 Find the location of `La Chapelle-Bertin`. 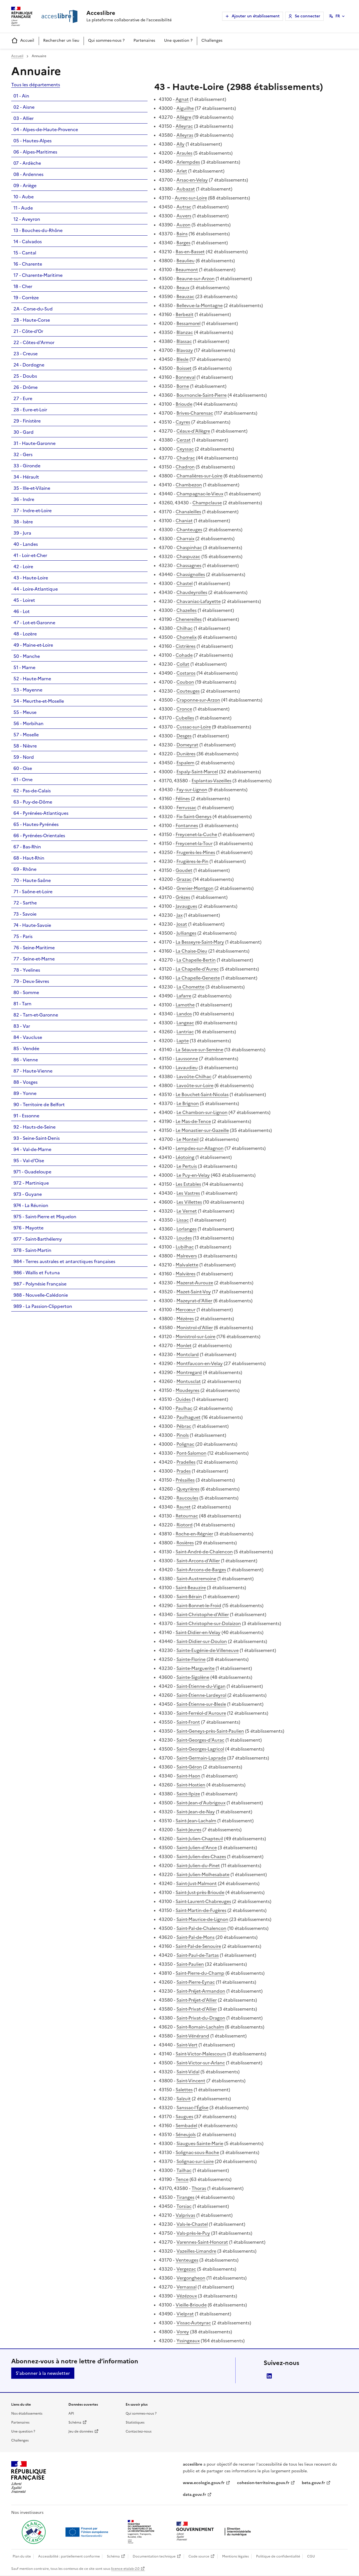

La Chapelle-Bertin is located at coordinates (196, 960).